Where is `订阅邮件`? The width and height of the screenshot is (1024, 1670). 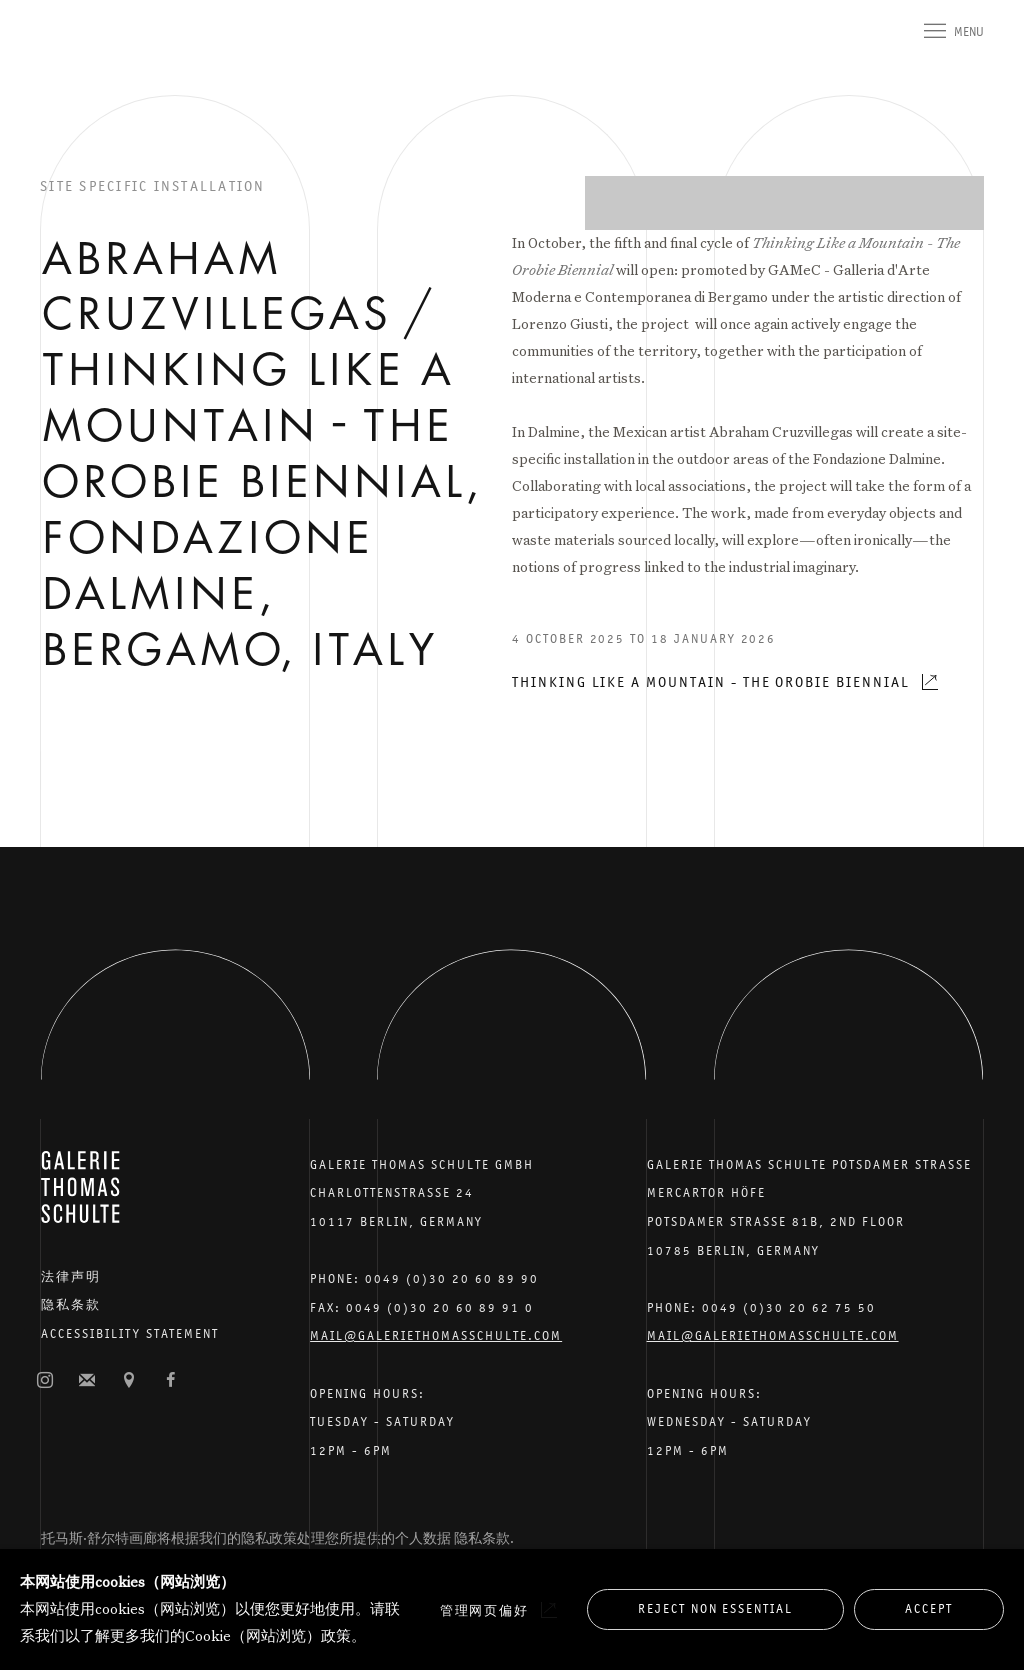 订阅邮件 is located at coordinates (87, 1381).